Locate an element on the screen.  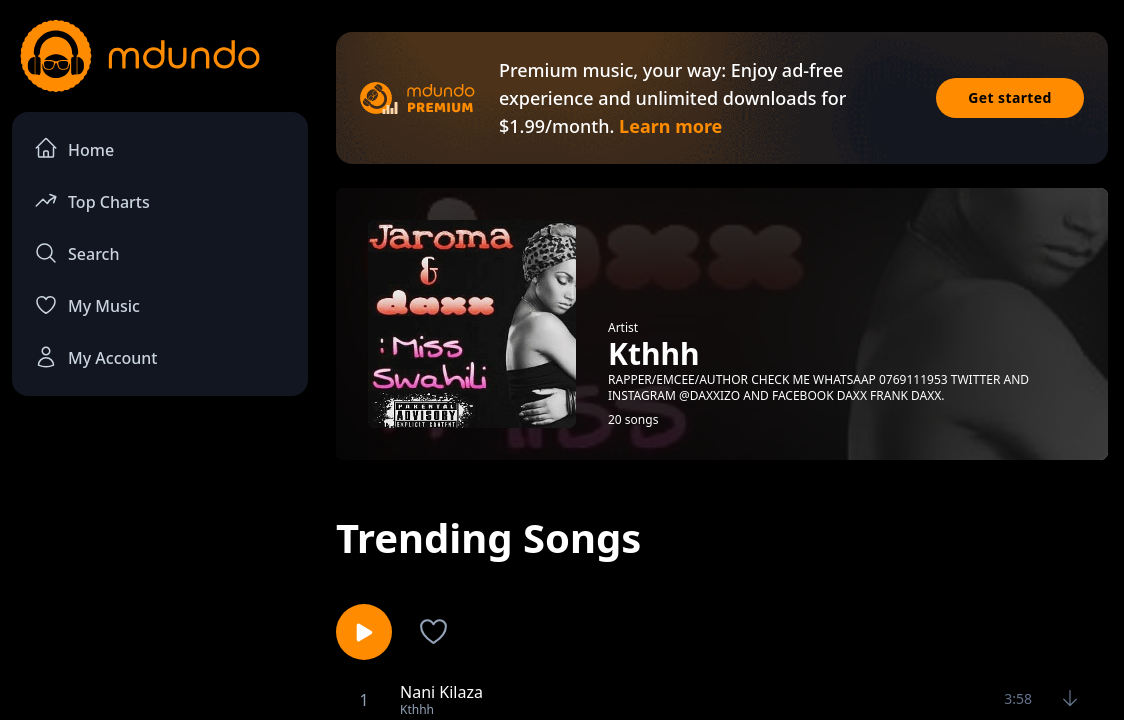
Search is located at coordinates (76, 253).